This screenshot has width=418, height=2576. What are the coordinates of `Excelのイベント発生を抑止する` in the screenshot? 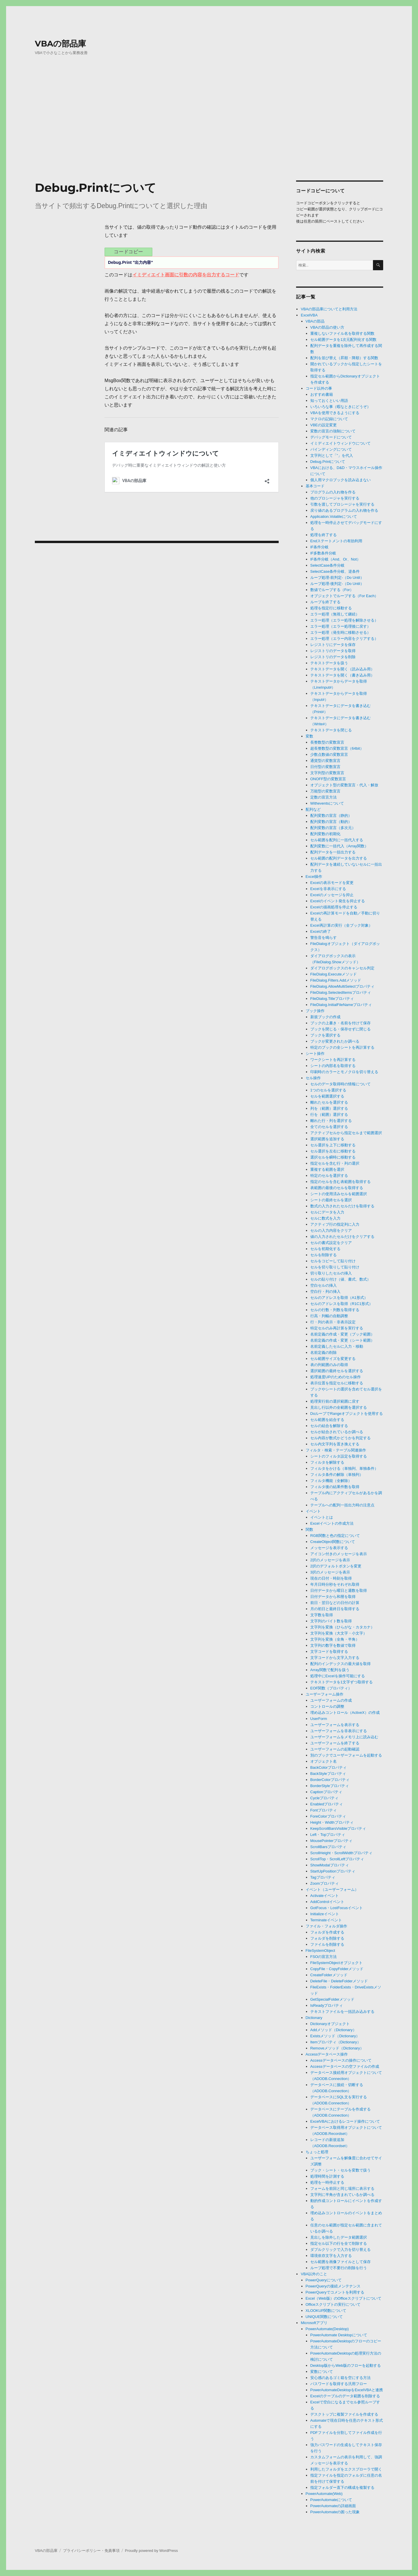 It's located at (337, 901).